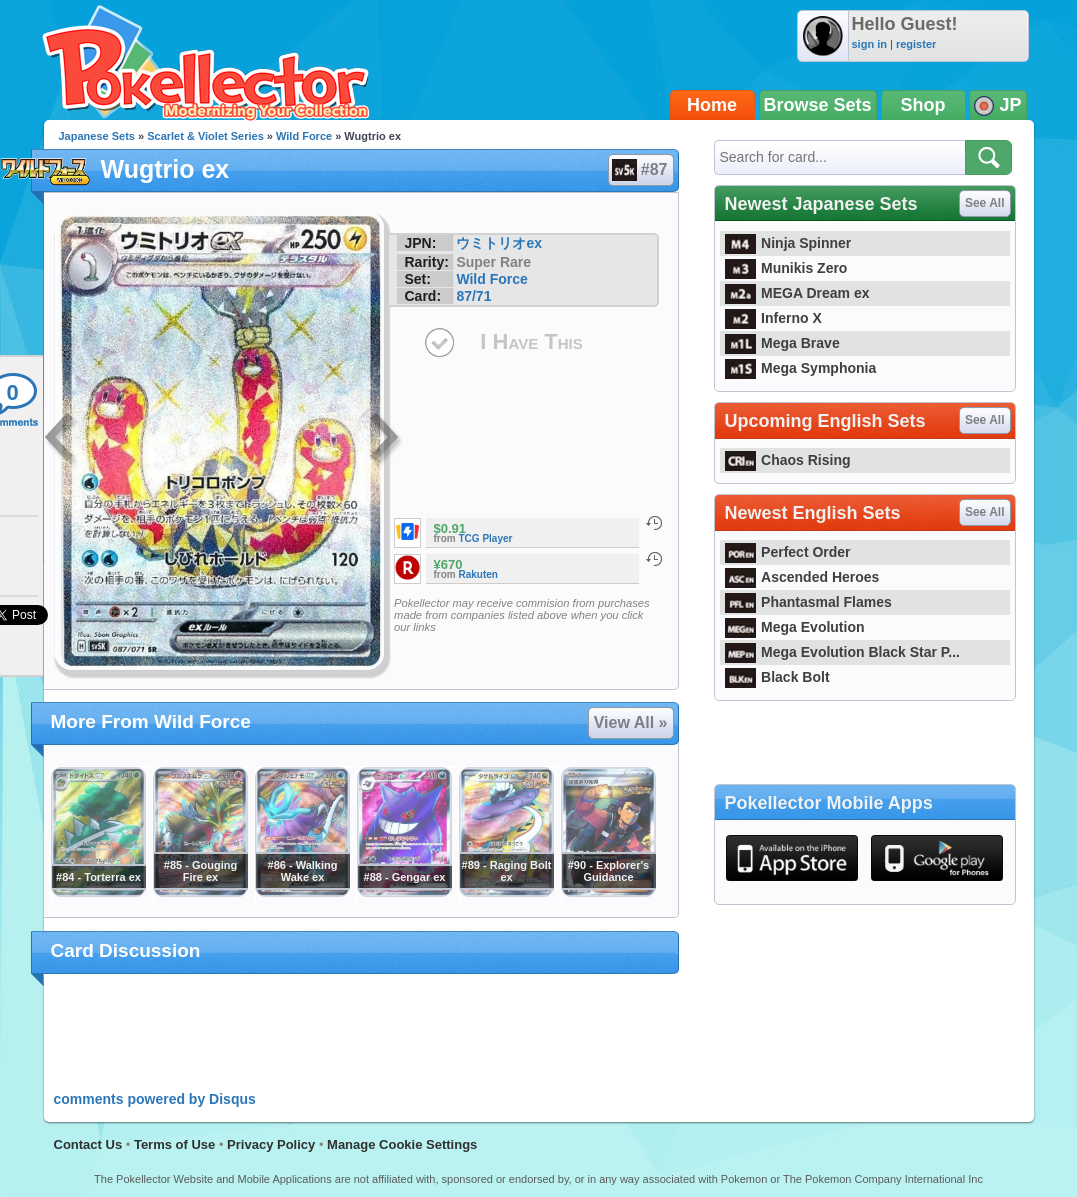 Image resolution: width=1077 pixels, height=1197 pixels. What do you see at coordinates (916, 44) in the screenshot?
I see `register` at bounding box center [916, 44].